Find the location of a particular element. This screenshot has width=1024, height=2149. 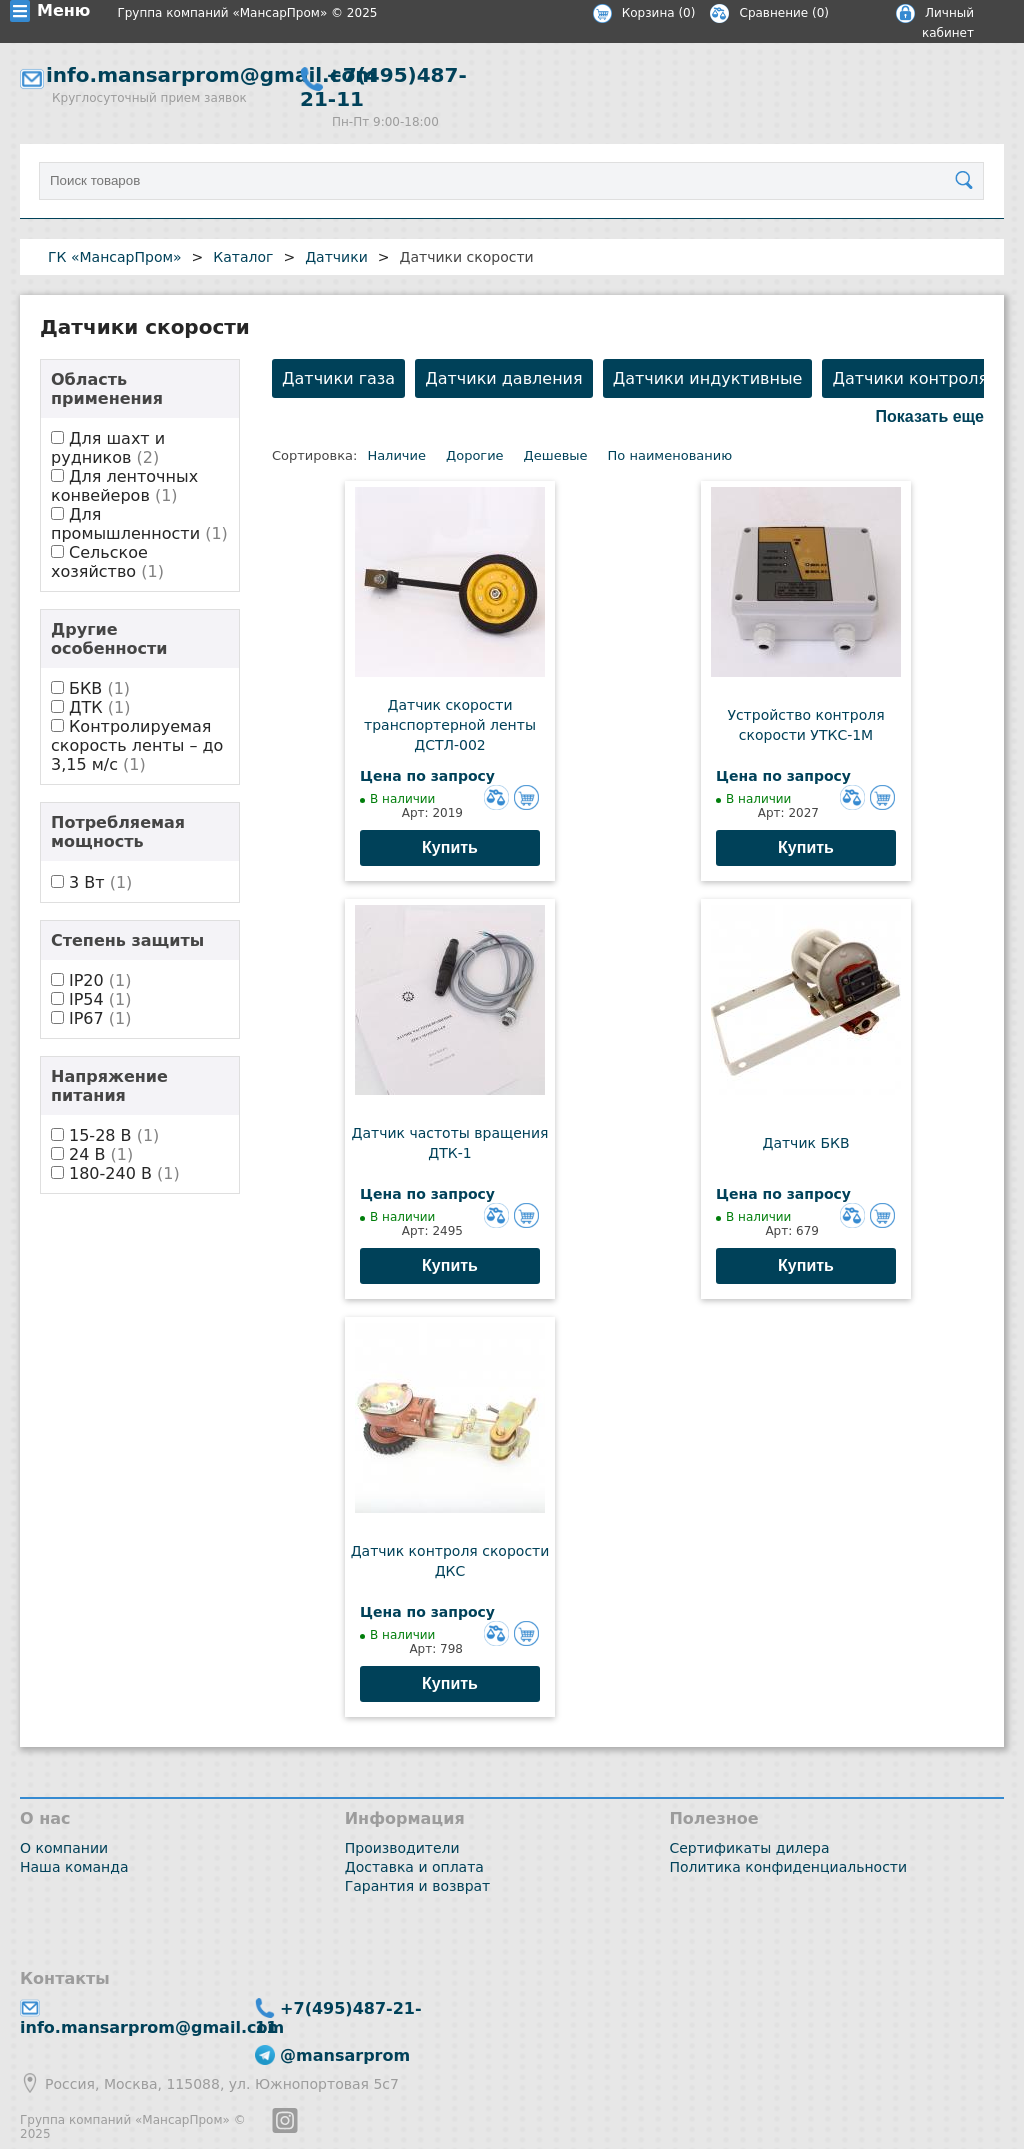

Показать еще is located at coordinates (930, 416).